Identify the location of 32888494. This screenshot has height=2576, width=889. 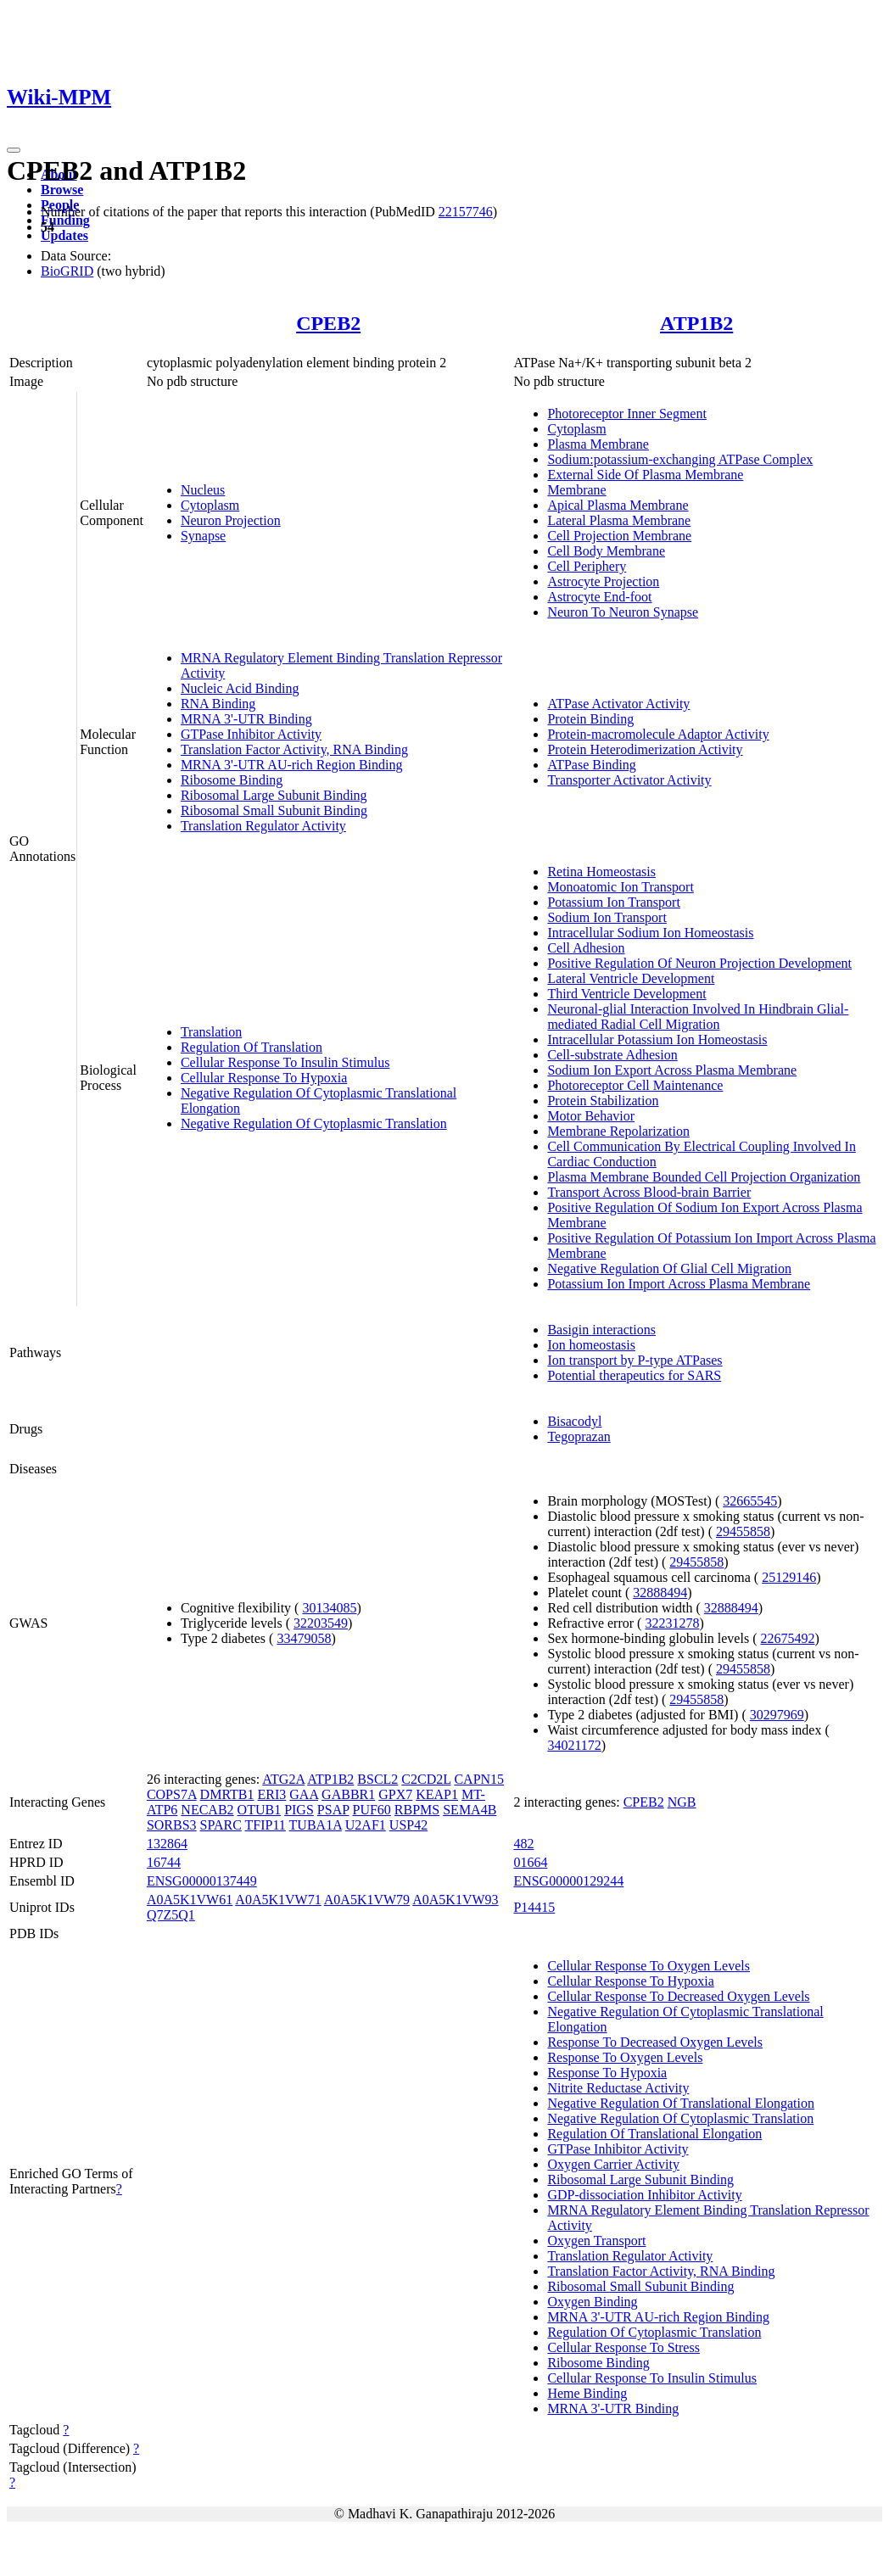
(660, 1592).